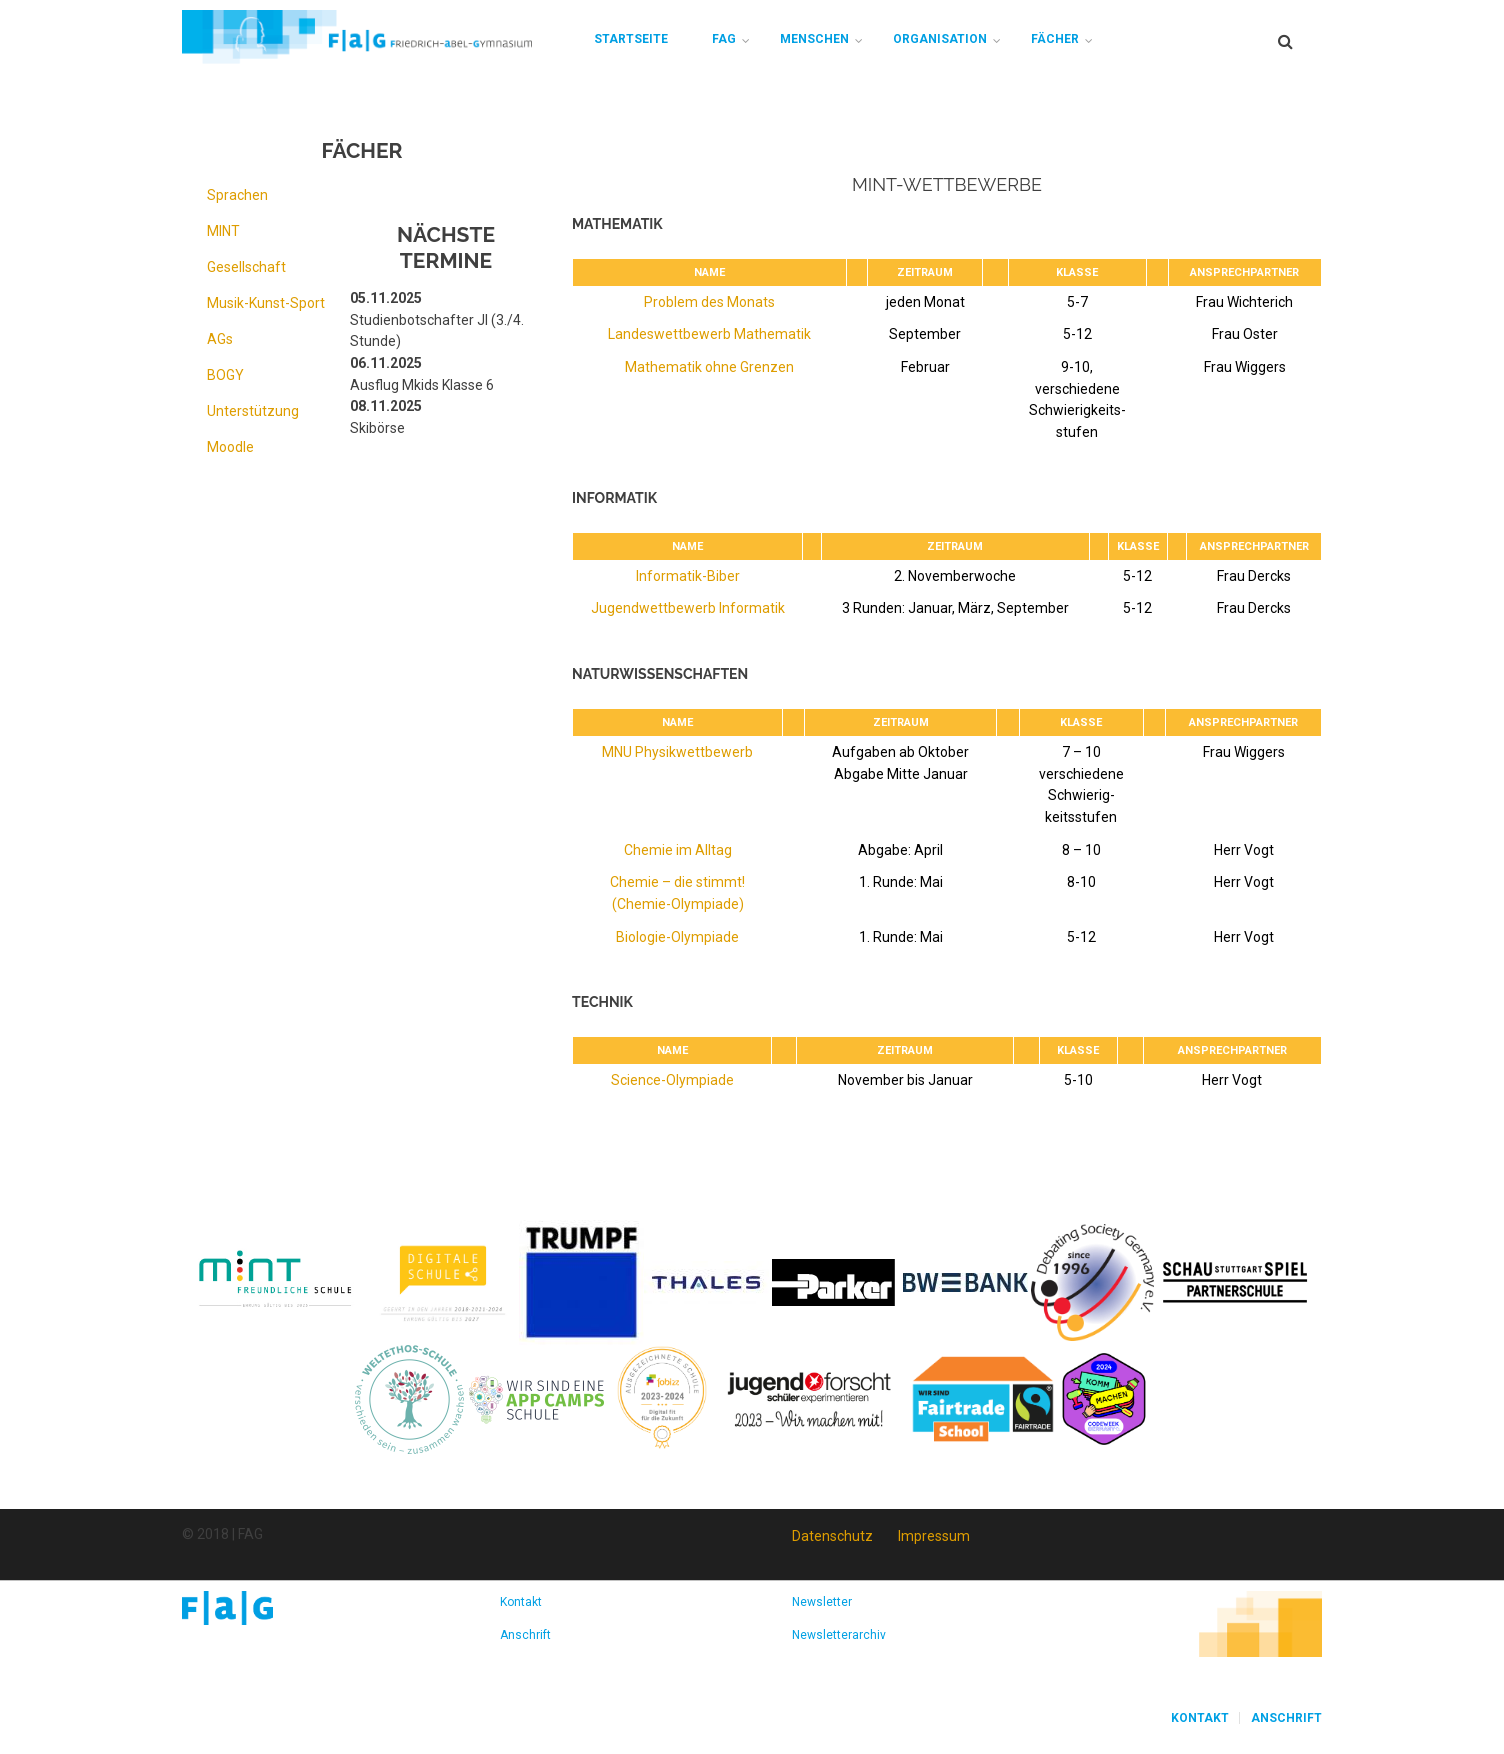 This screenshot has width=1504, height=1754. I want to click on FAG, so click(724, 39).